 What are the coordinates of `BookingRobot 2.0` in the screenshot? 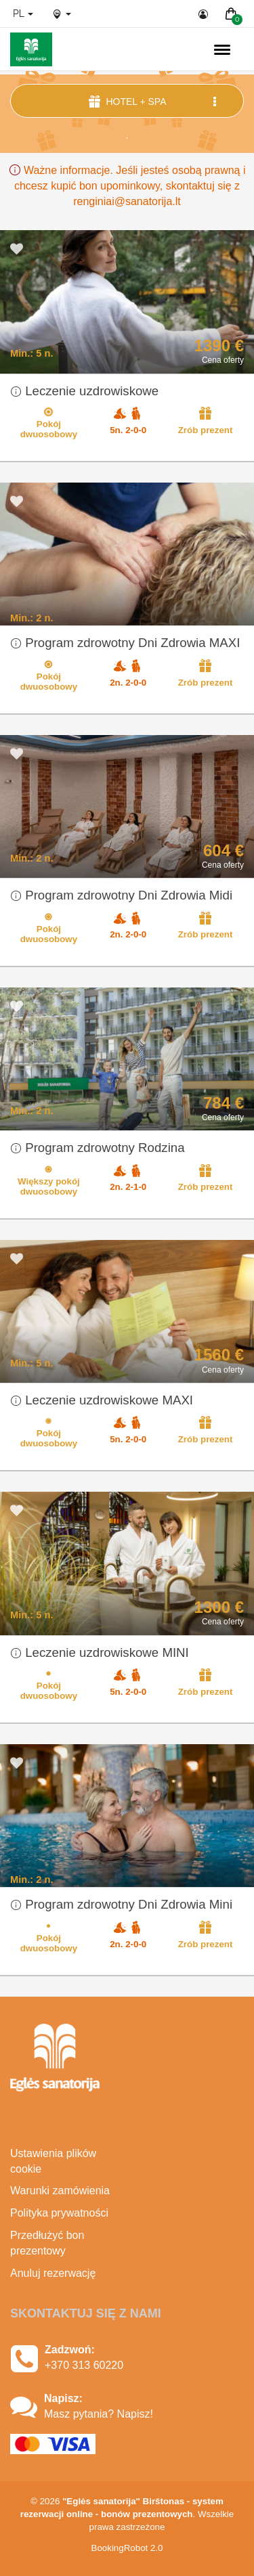 It's located at (127, 2548).